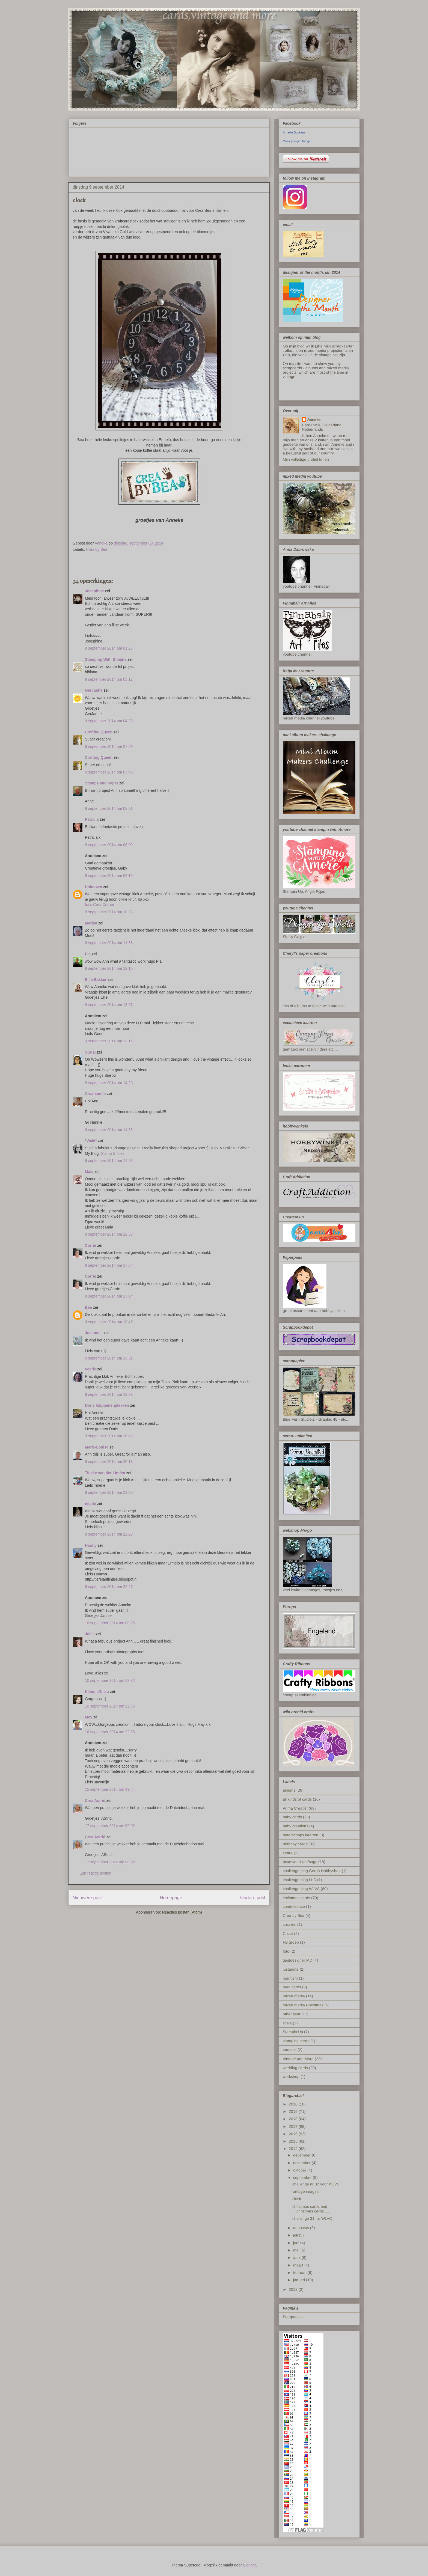 This screenshot has height=2576, width=428. Describe the element at coordinates (295, 1844) in the screenshot. I see `birthday cards` at that location.